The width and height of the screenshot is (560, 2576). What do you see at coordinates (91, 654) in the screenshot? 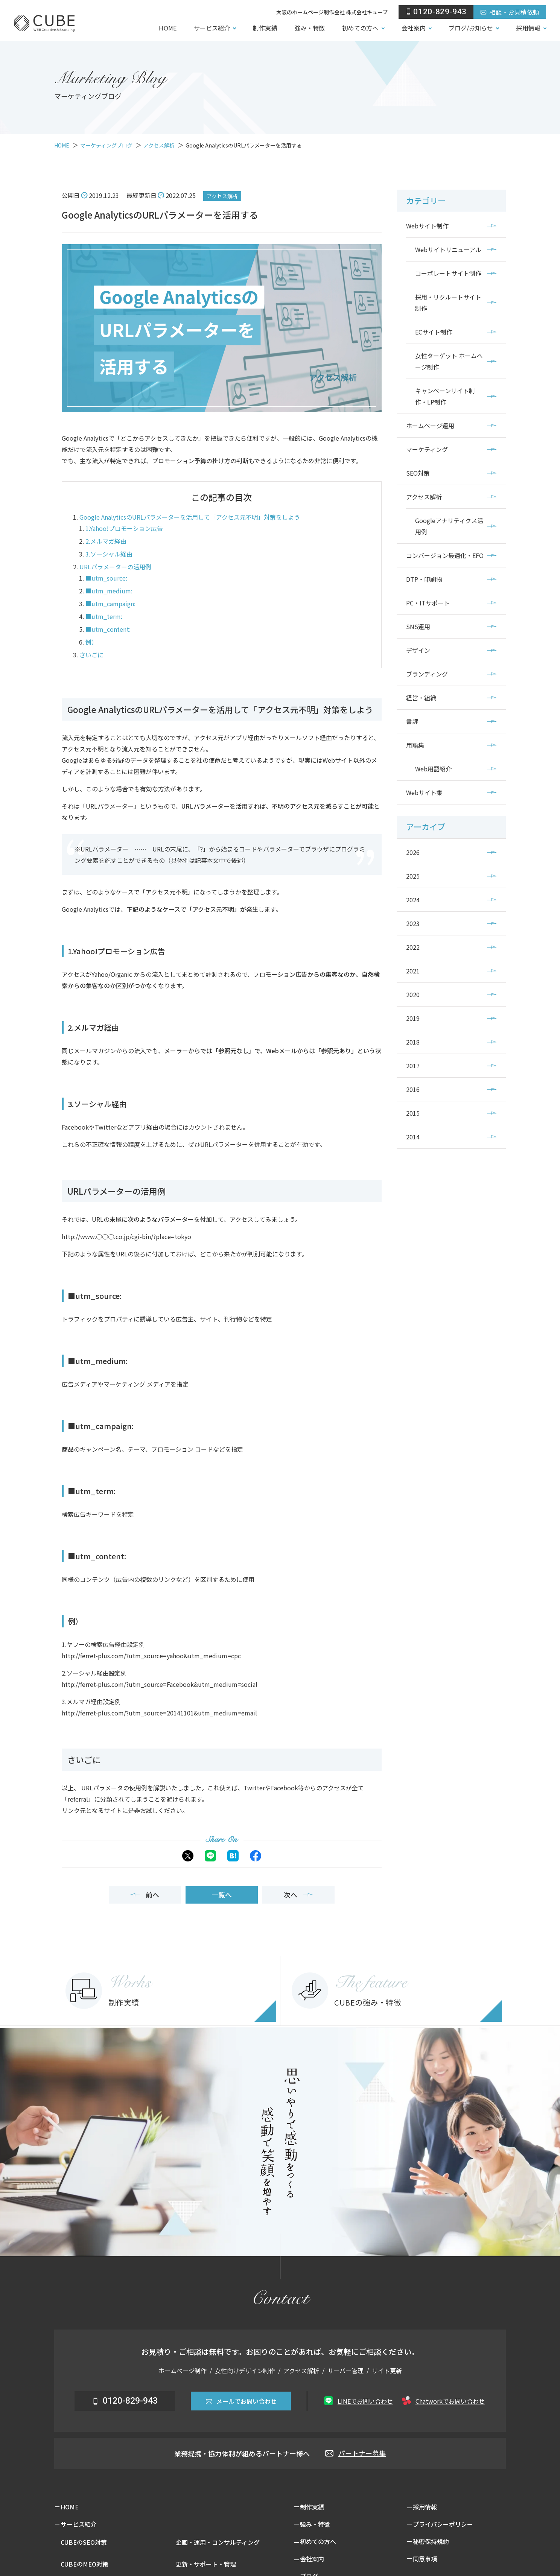
I see `さいごに` at bounding box center [91, 654].